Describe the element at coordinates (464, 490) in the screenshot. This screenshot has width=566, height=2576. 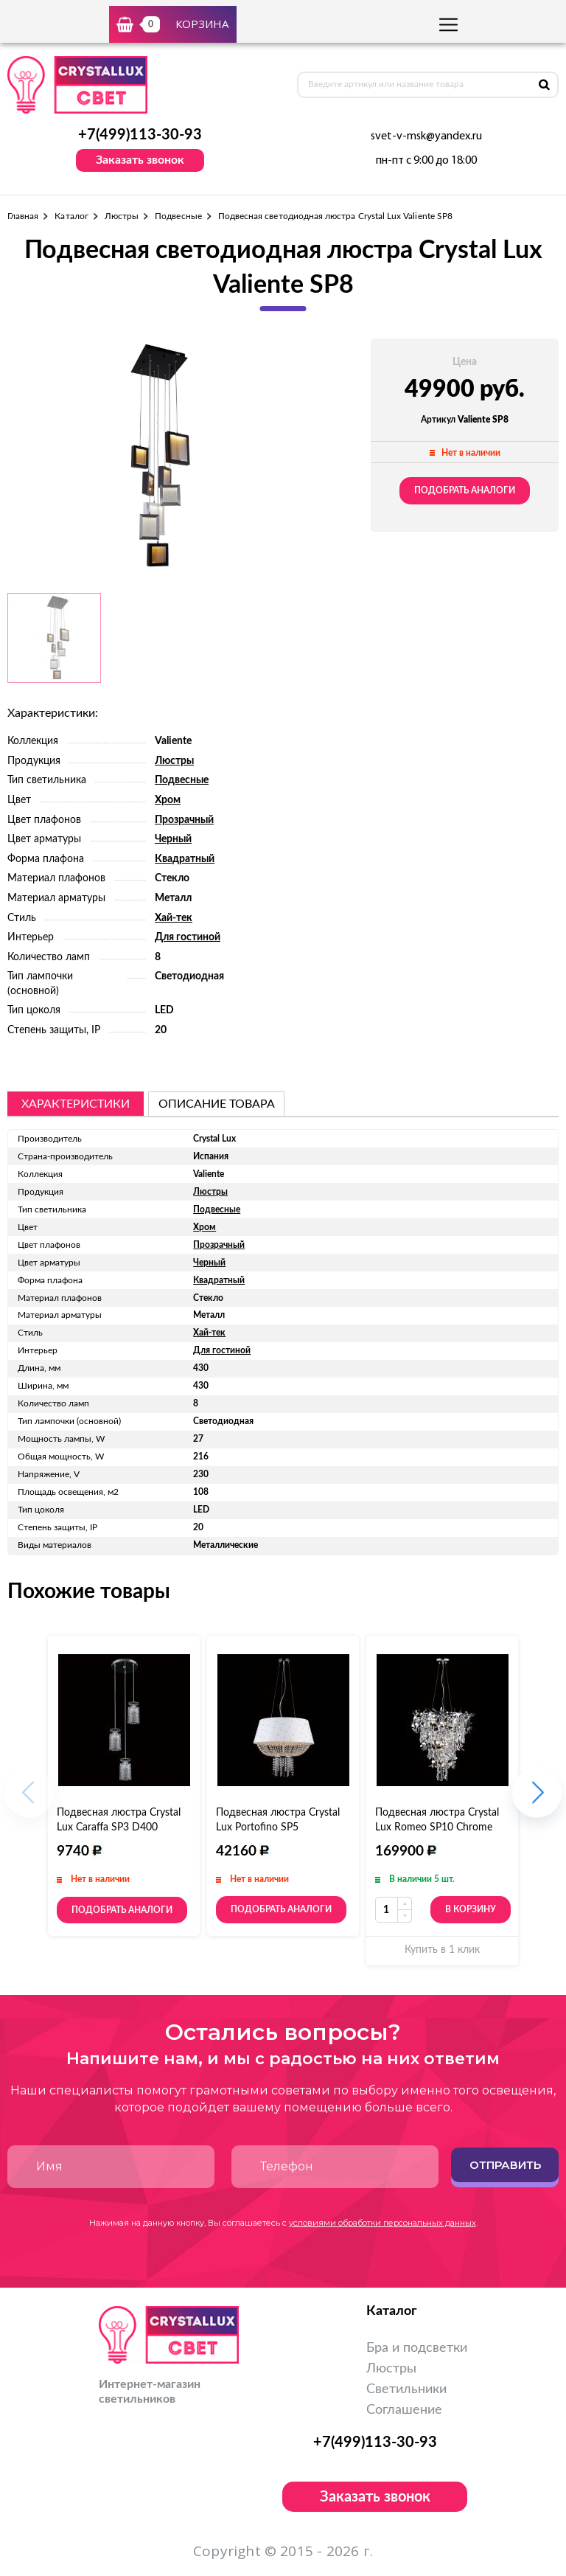
I see `Подобрать аналоги` at that location.